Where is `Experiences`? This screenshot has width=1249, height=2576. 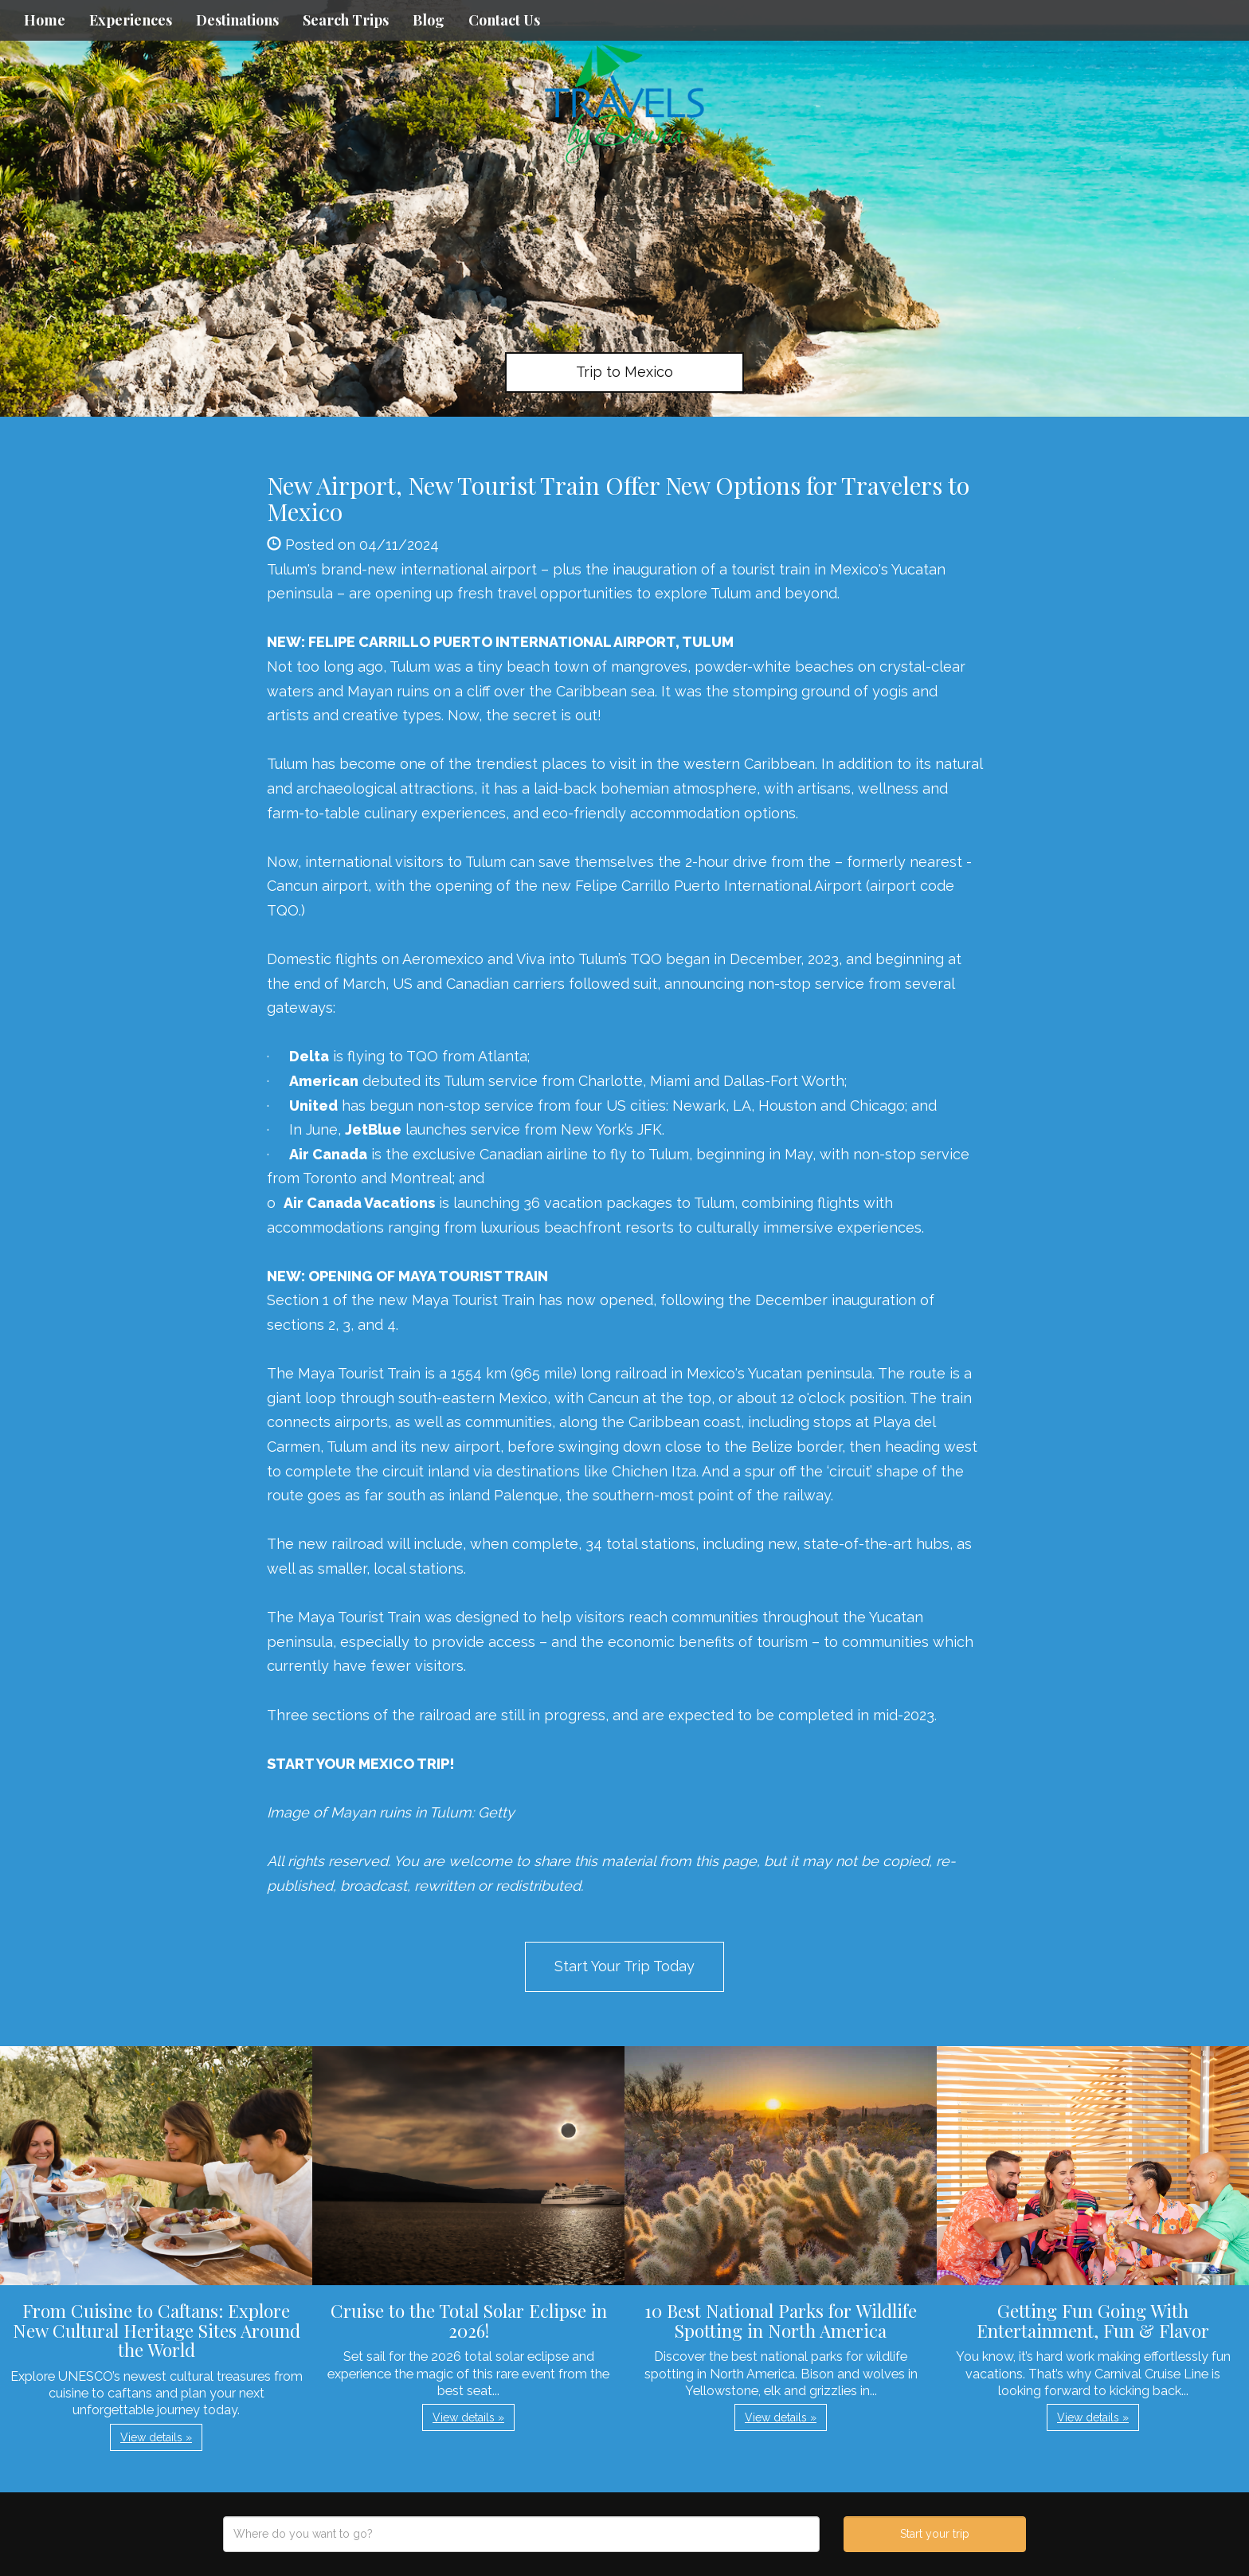 Experiences is located at coordinates (130, 19).